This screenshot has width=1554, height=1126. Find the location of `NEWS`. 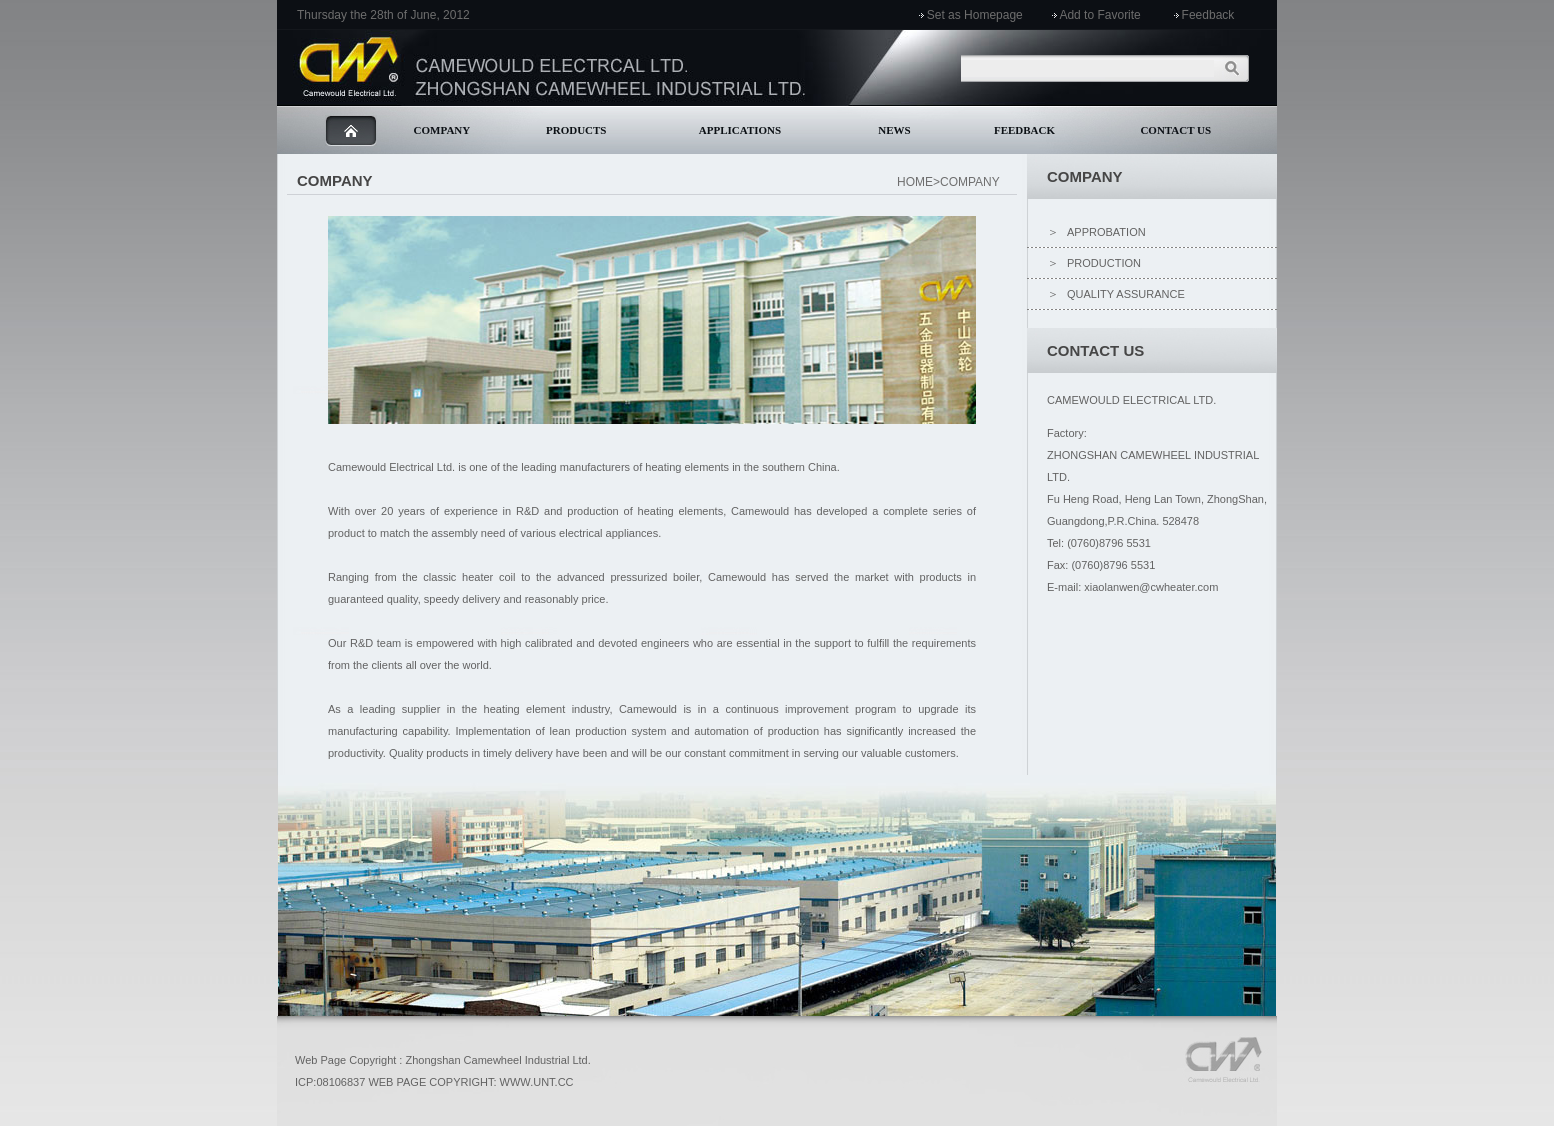

NEWS is located at coordinates (894, 130).